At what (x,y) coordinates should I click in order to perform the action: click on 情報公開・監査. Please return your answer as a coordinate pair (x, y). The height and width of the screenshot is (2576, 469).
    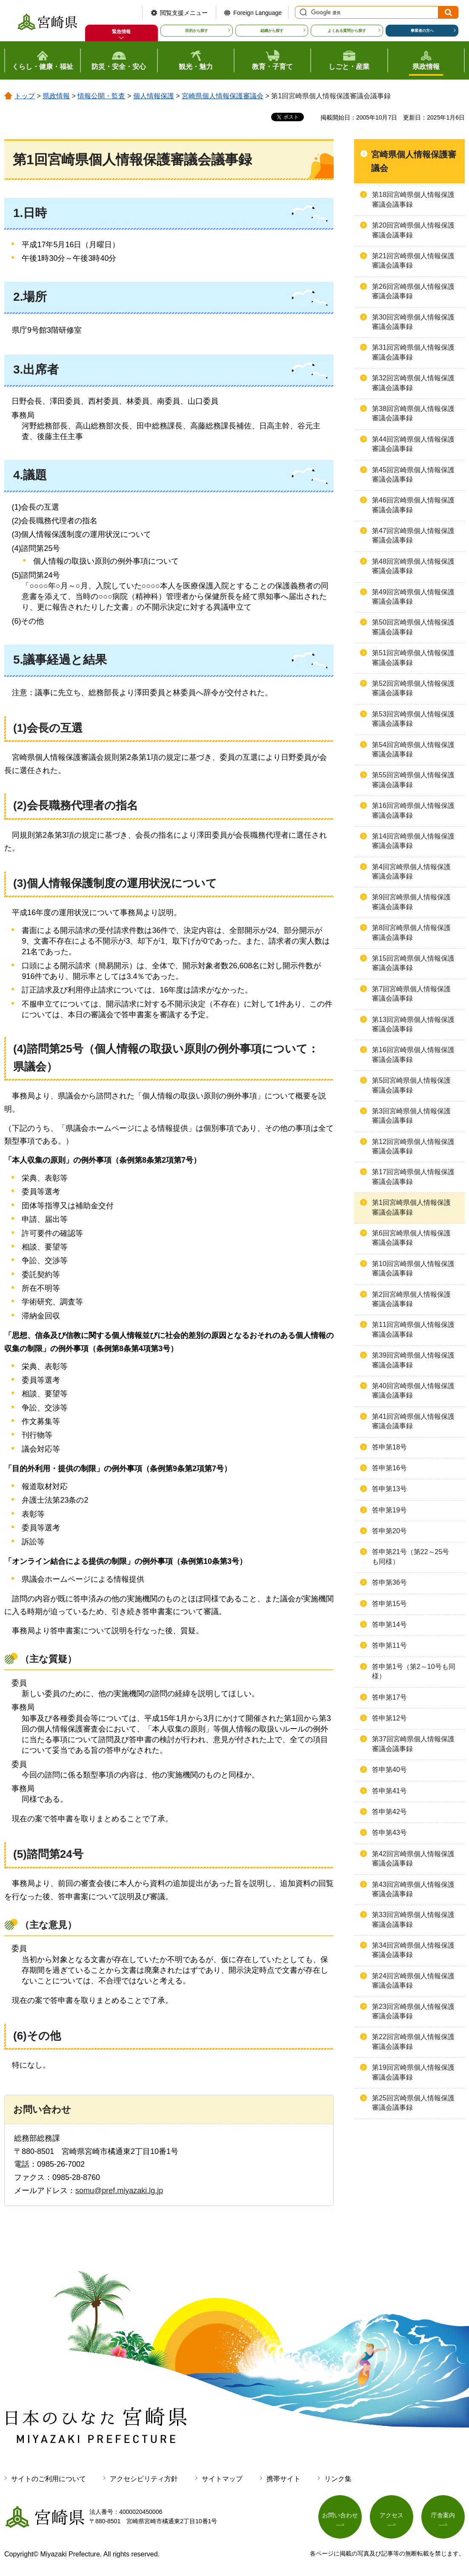
    Looking at the image, I should click on (101, 96).